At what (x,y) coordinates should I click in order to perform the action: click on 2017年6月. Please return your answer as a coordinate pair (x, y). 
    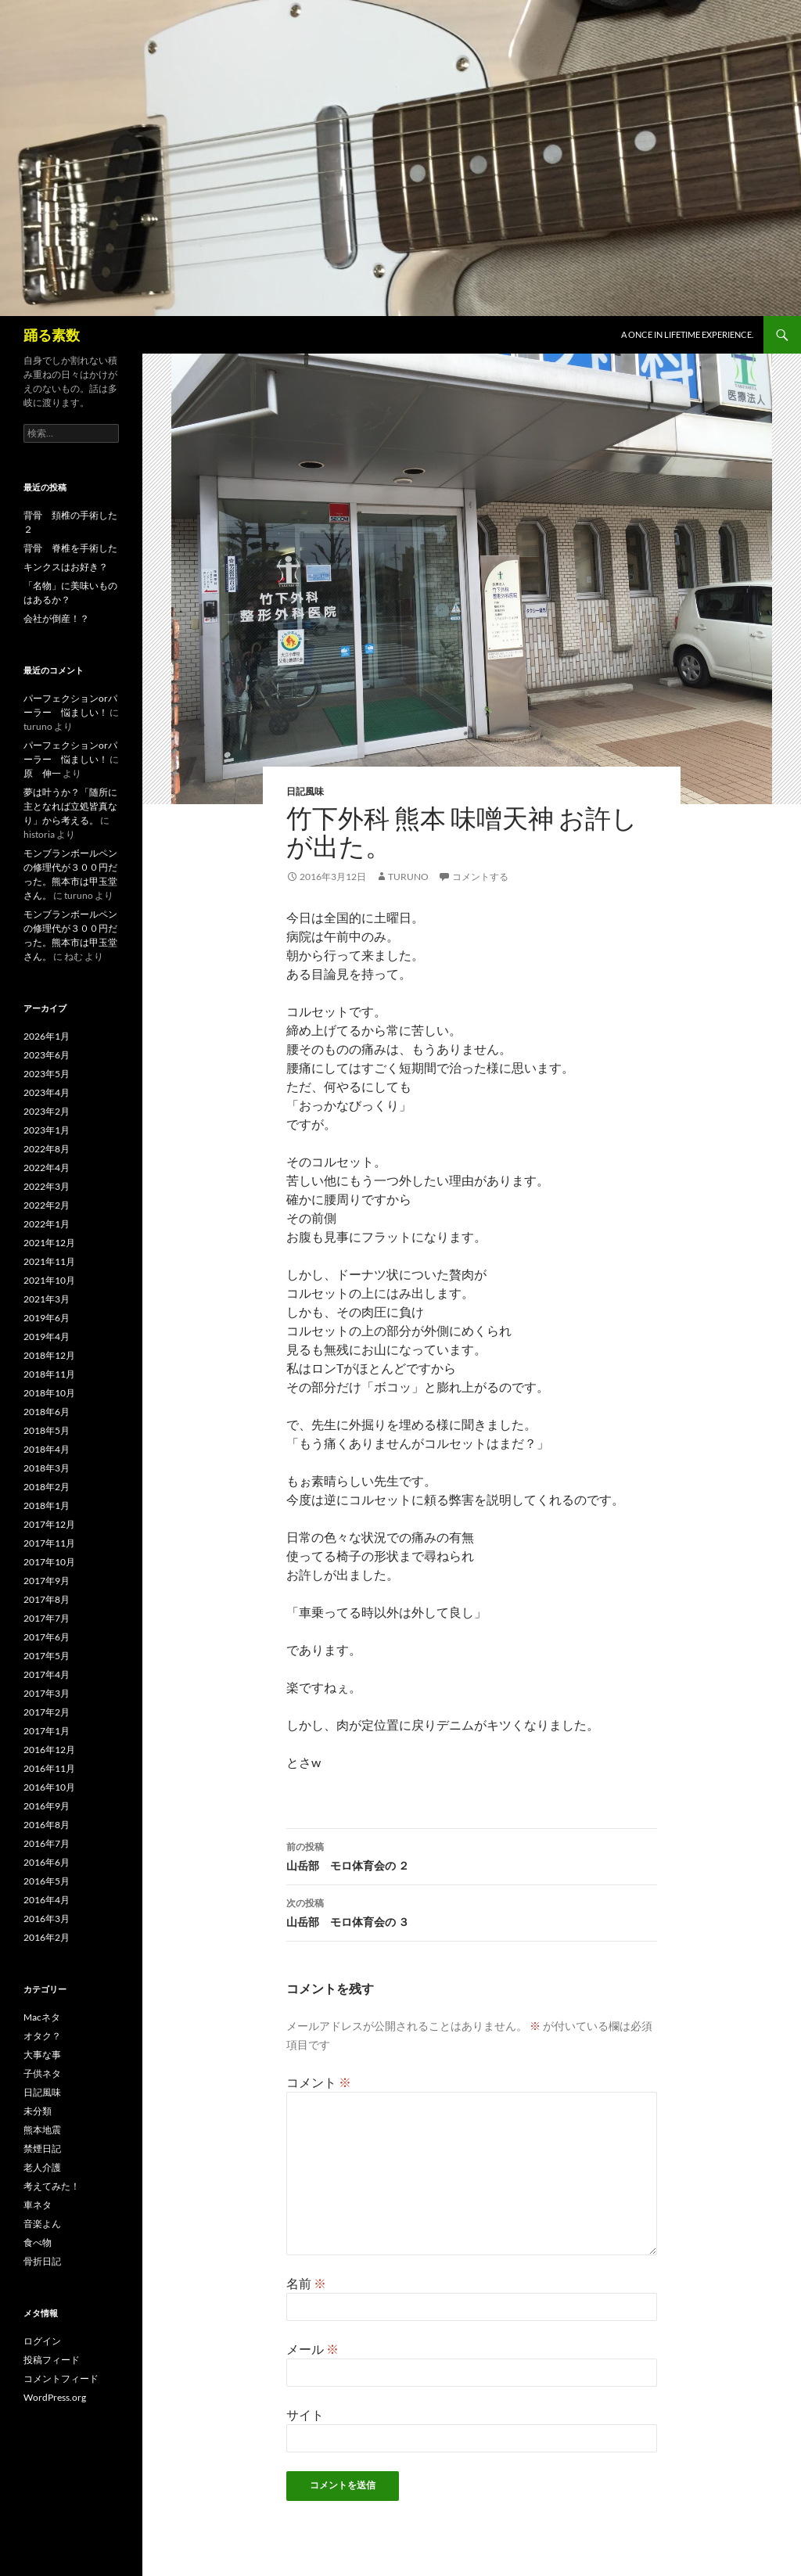
    Looking at the image, I should click on (46, 1637).